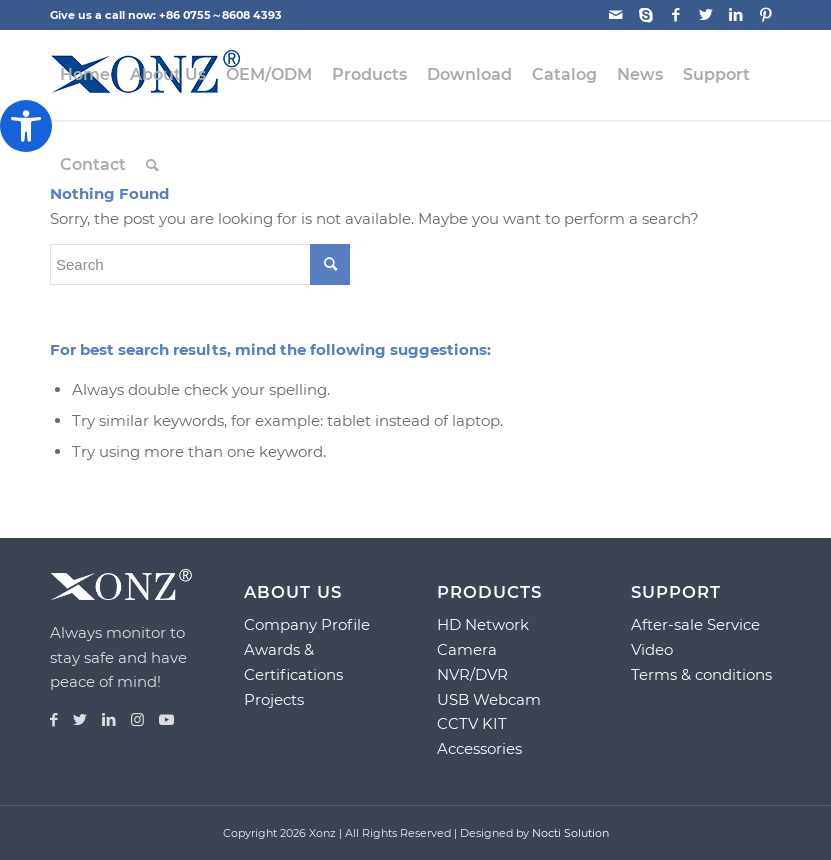 This screenshot has width=831, height=860. I want to click on NVR/DVR, so click(472, 674).